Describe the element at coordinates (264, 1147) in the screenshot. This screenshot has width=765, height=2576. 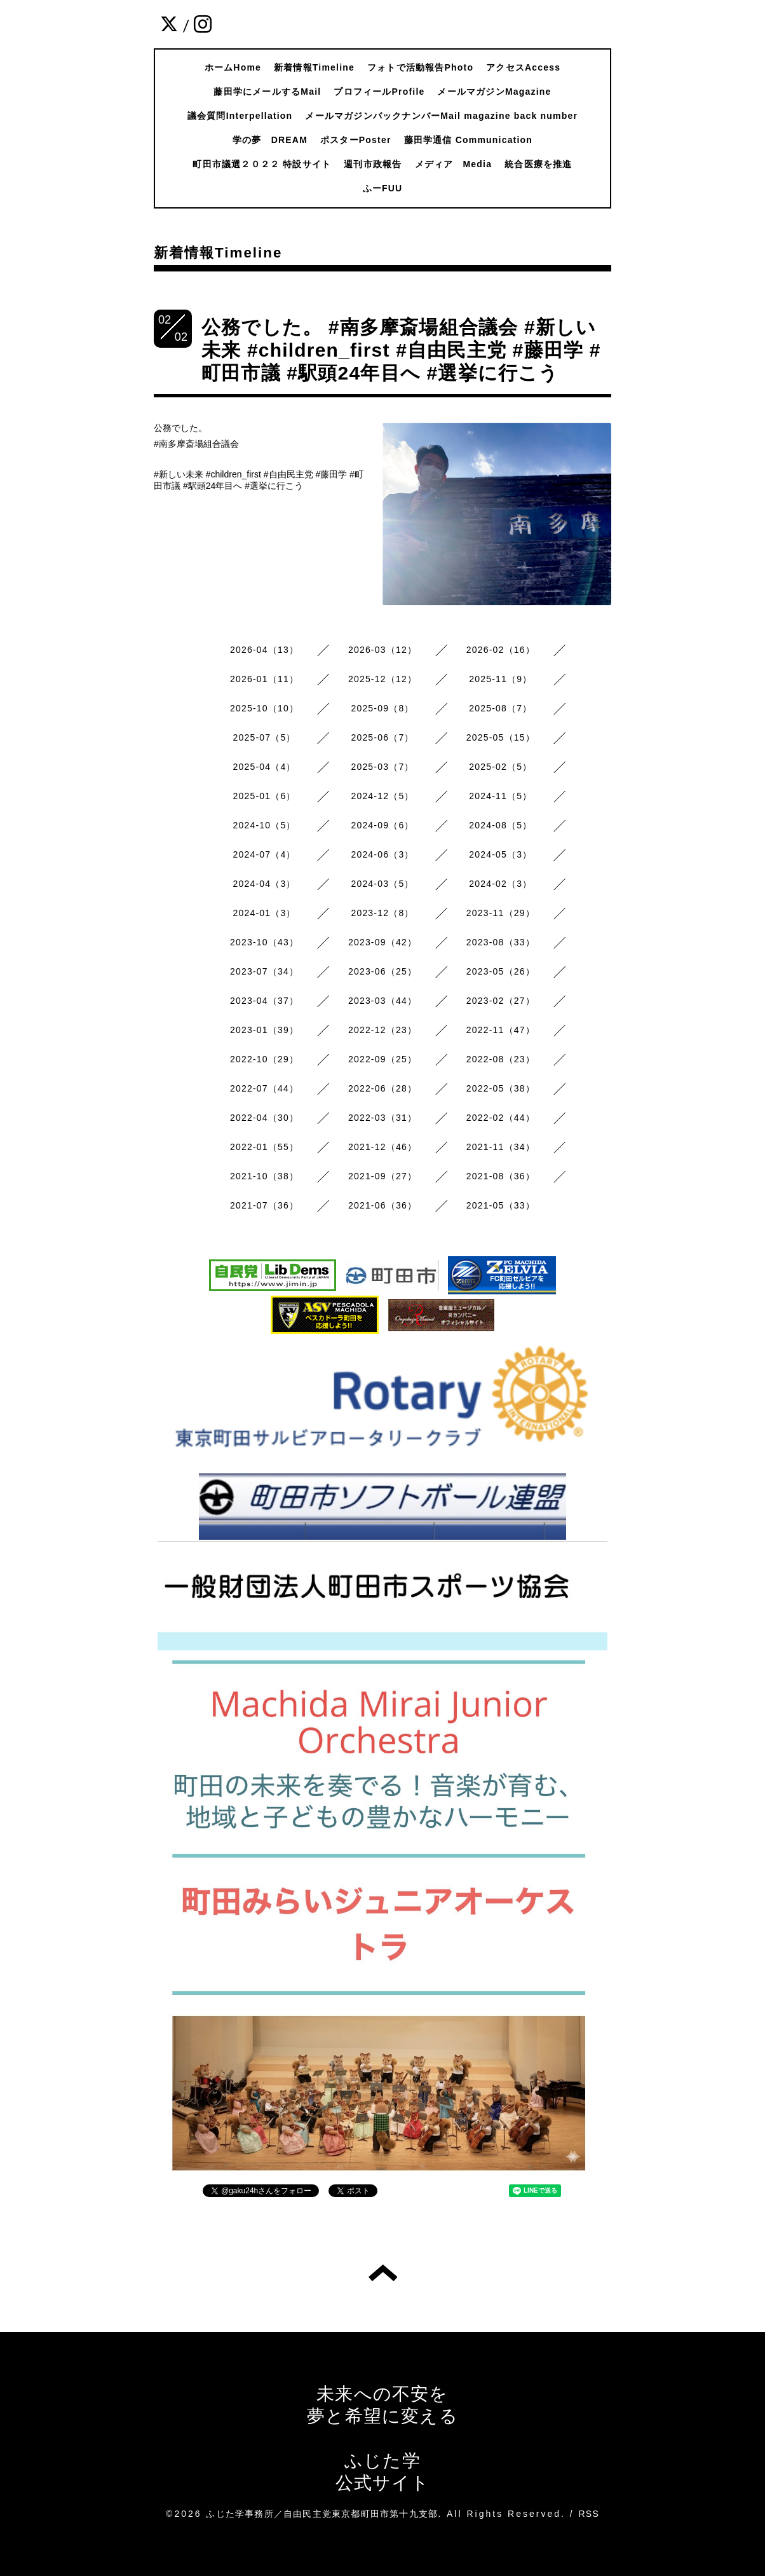
I see `2022-01（55）` at that location.